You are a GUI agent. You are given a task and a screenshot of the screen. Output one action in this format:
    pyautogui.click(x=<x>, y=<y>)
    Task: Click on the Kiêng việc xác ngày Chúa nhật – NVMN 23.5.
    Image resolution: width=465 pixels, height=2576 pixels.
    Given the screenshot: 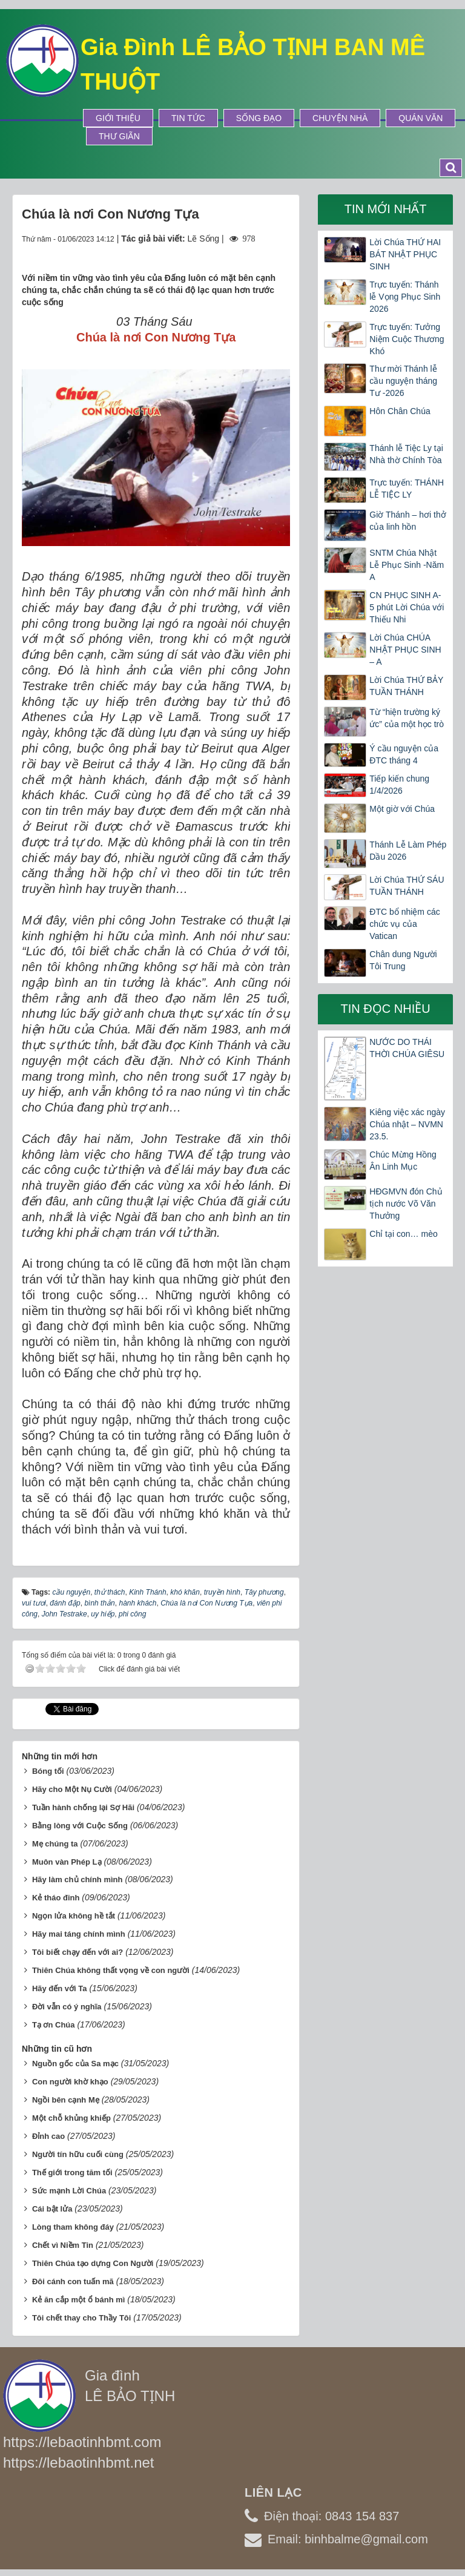 What is the action you would take?
    pyautogui.click(x=407, y=1124)
    